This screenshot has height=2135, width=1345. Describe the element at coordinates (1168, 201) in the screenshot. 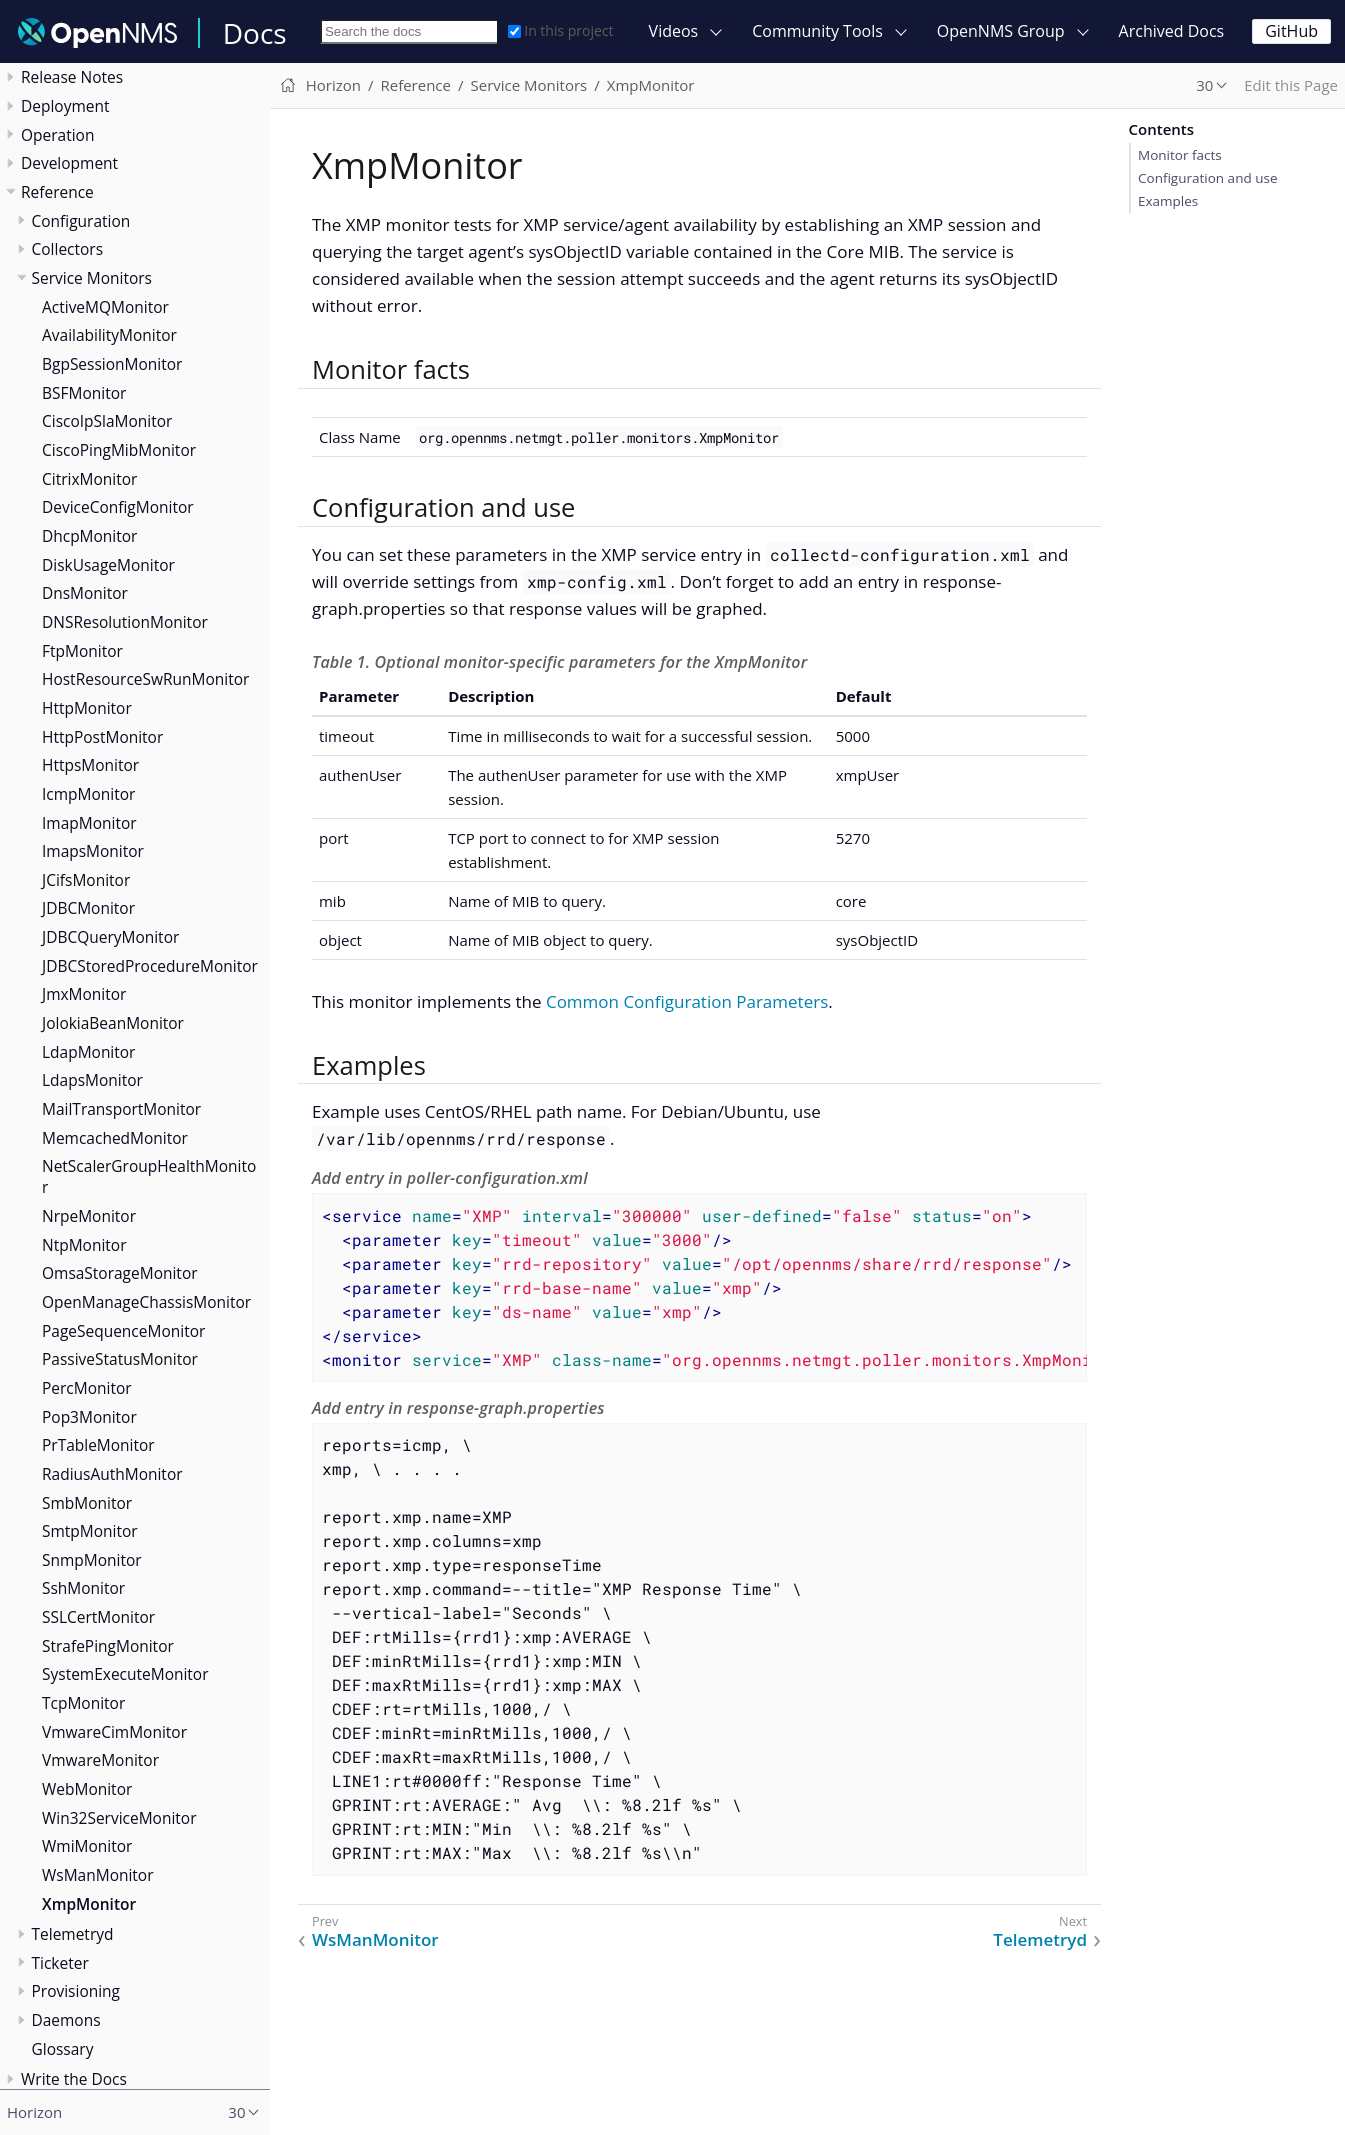

I see `Examples` at that location.